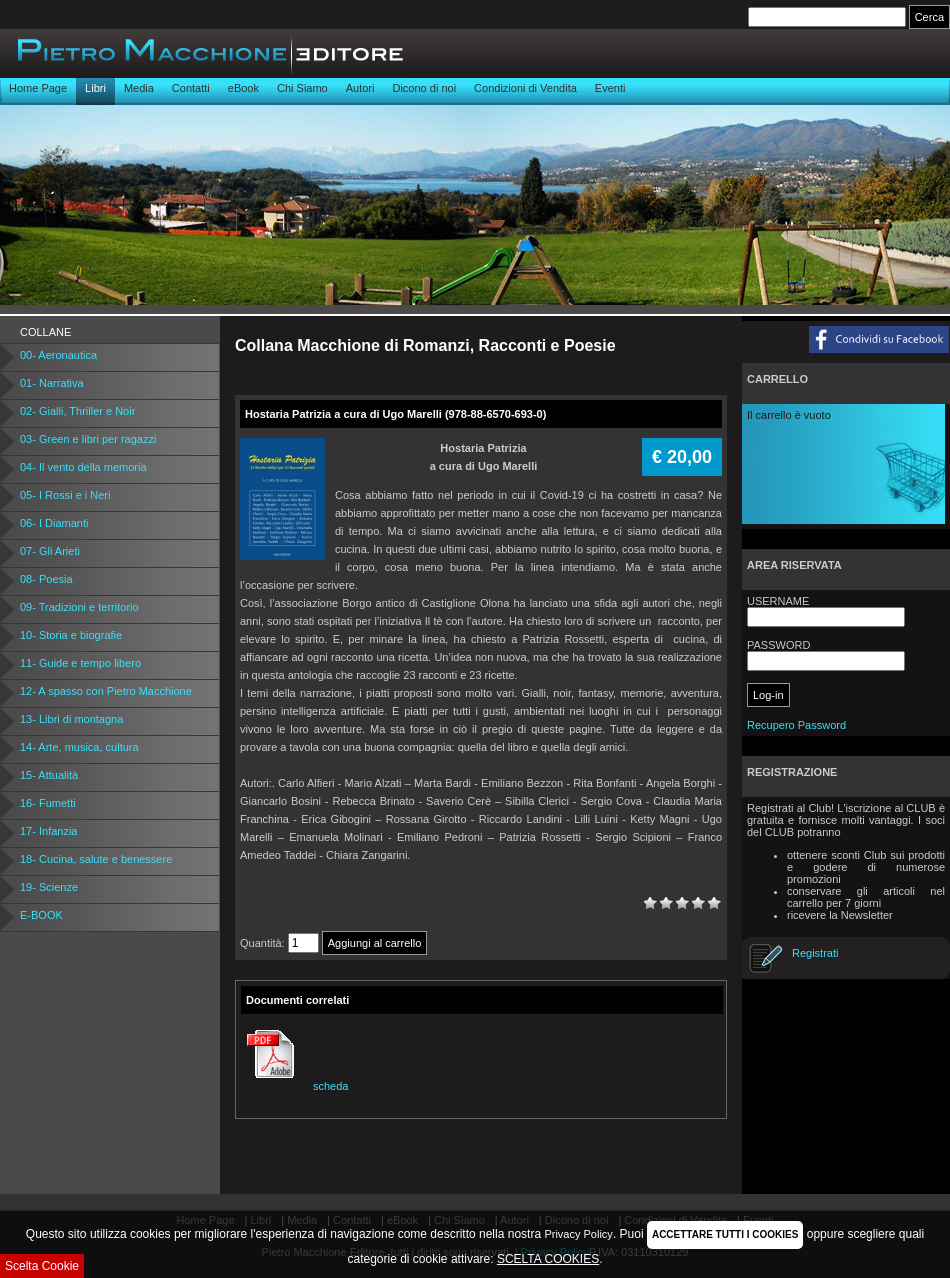  What do you see at coordinates (96, 859) in the screenshot?
I see `18- Cucina, salute e benessere` at bounding box center [96, 859].